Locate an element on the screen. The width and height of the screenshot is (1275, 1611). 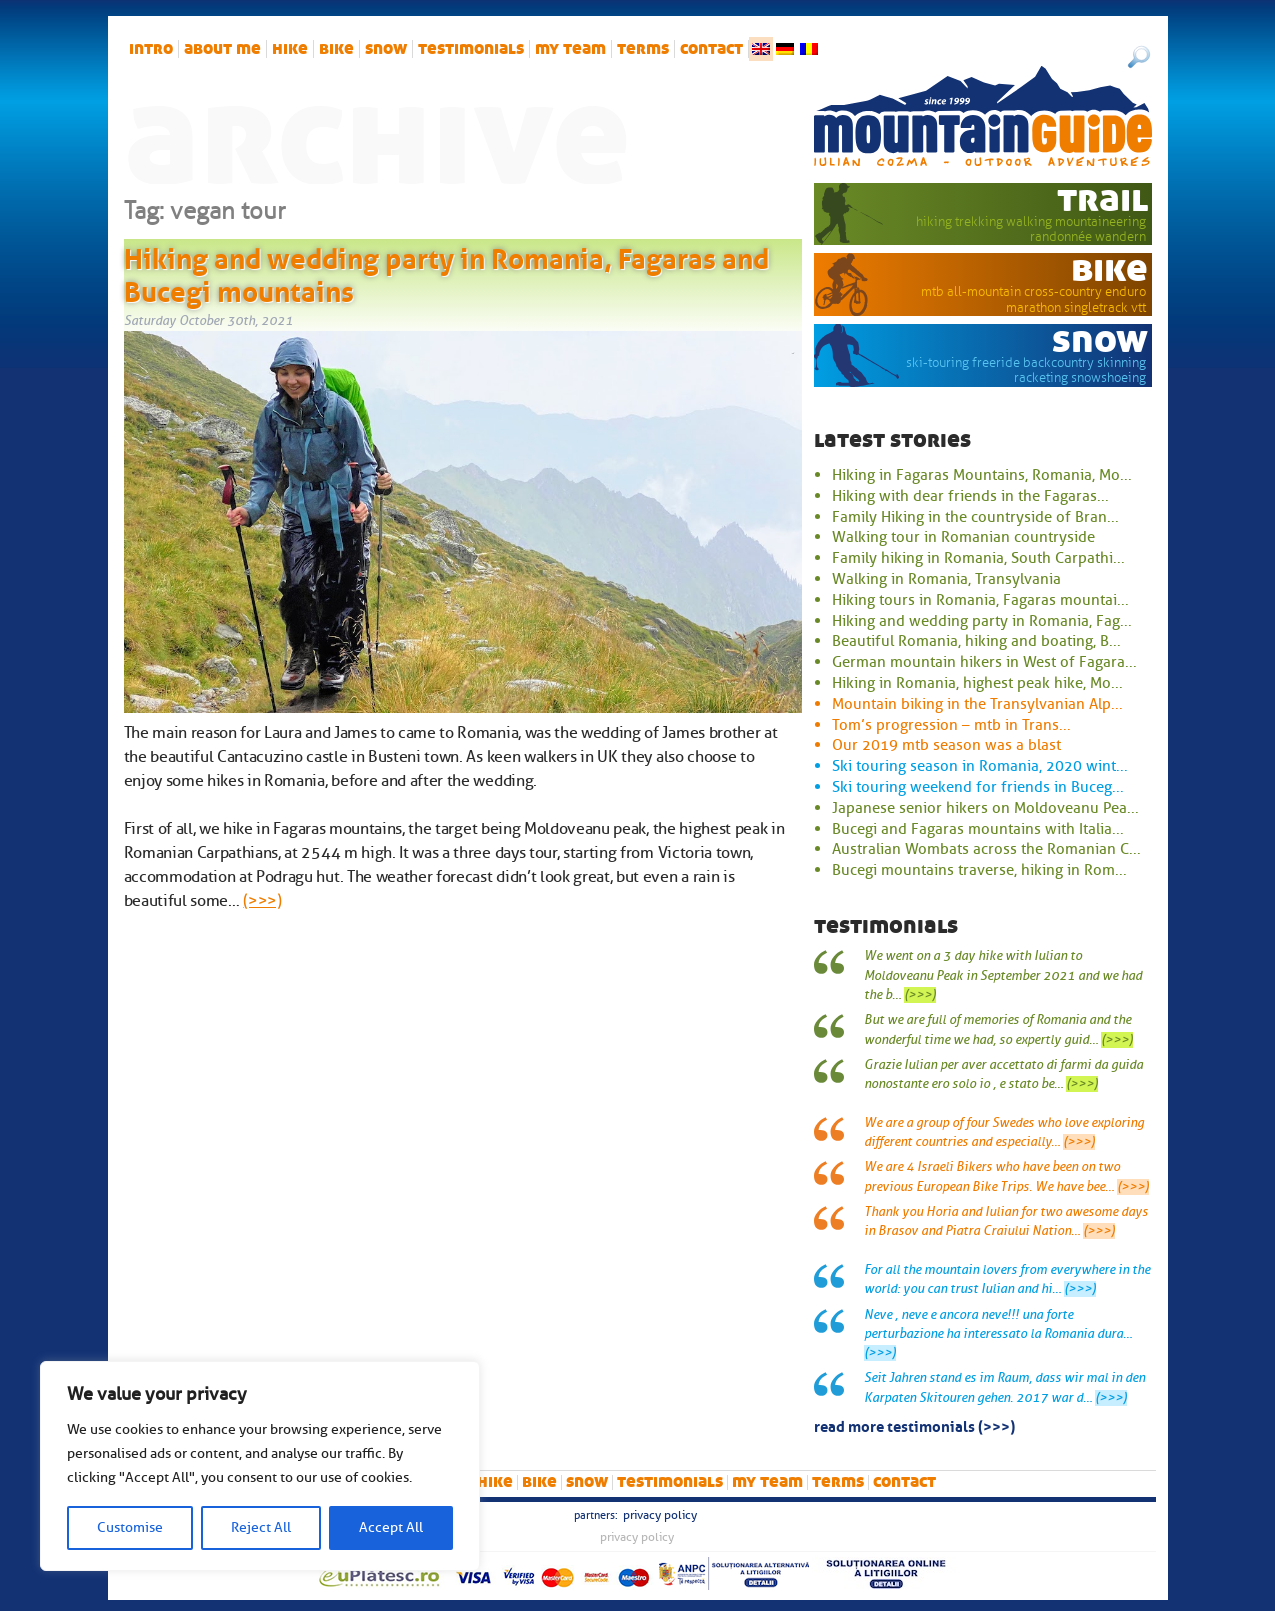
Contact is located at coordinates (711, 49).